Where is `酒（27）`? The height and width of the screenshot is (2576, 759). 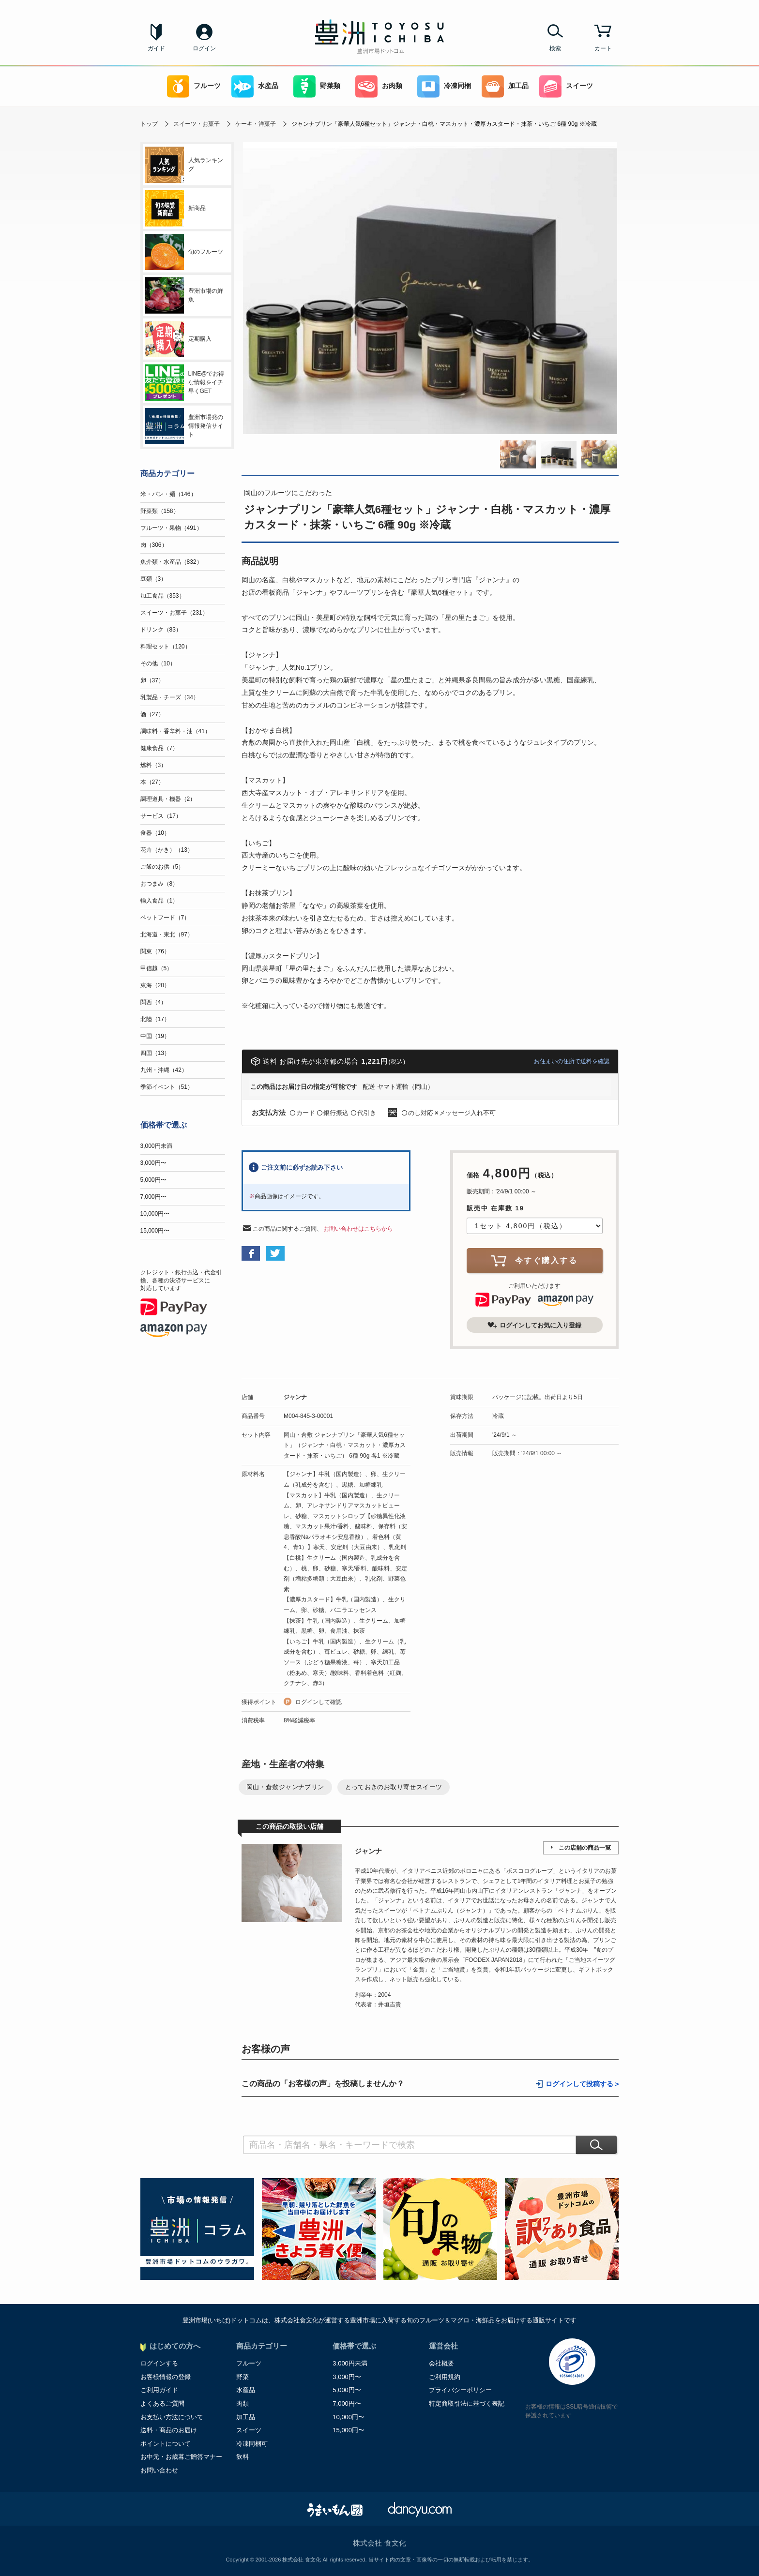 酒（27） is located at coordinates (152, 714).